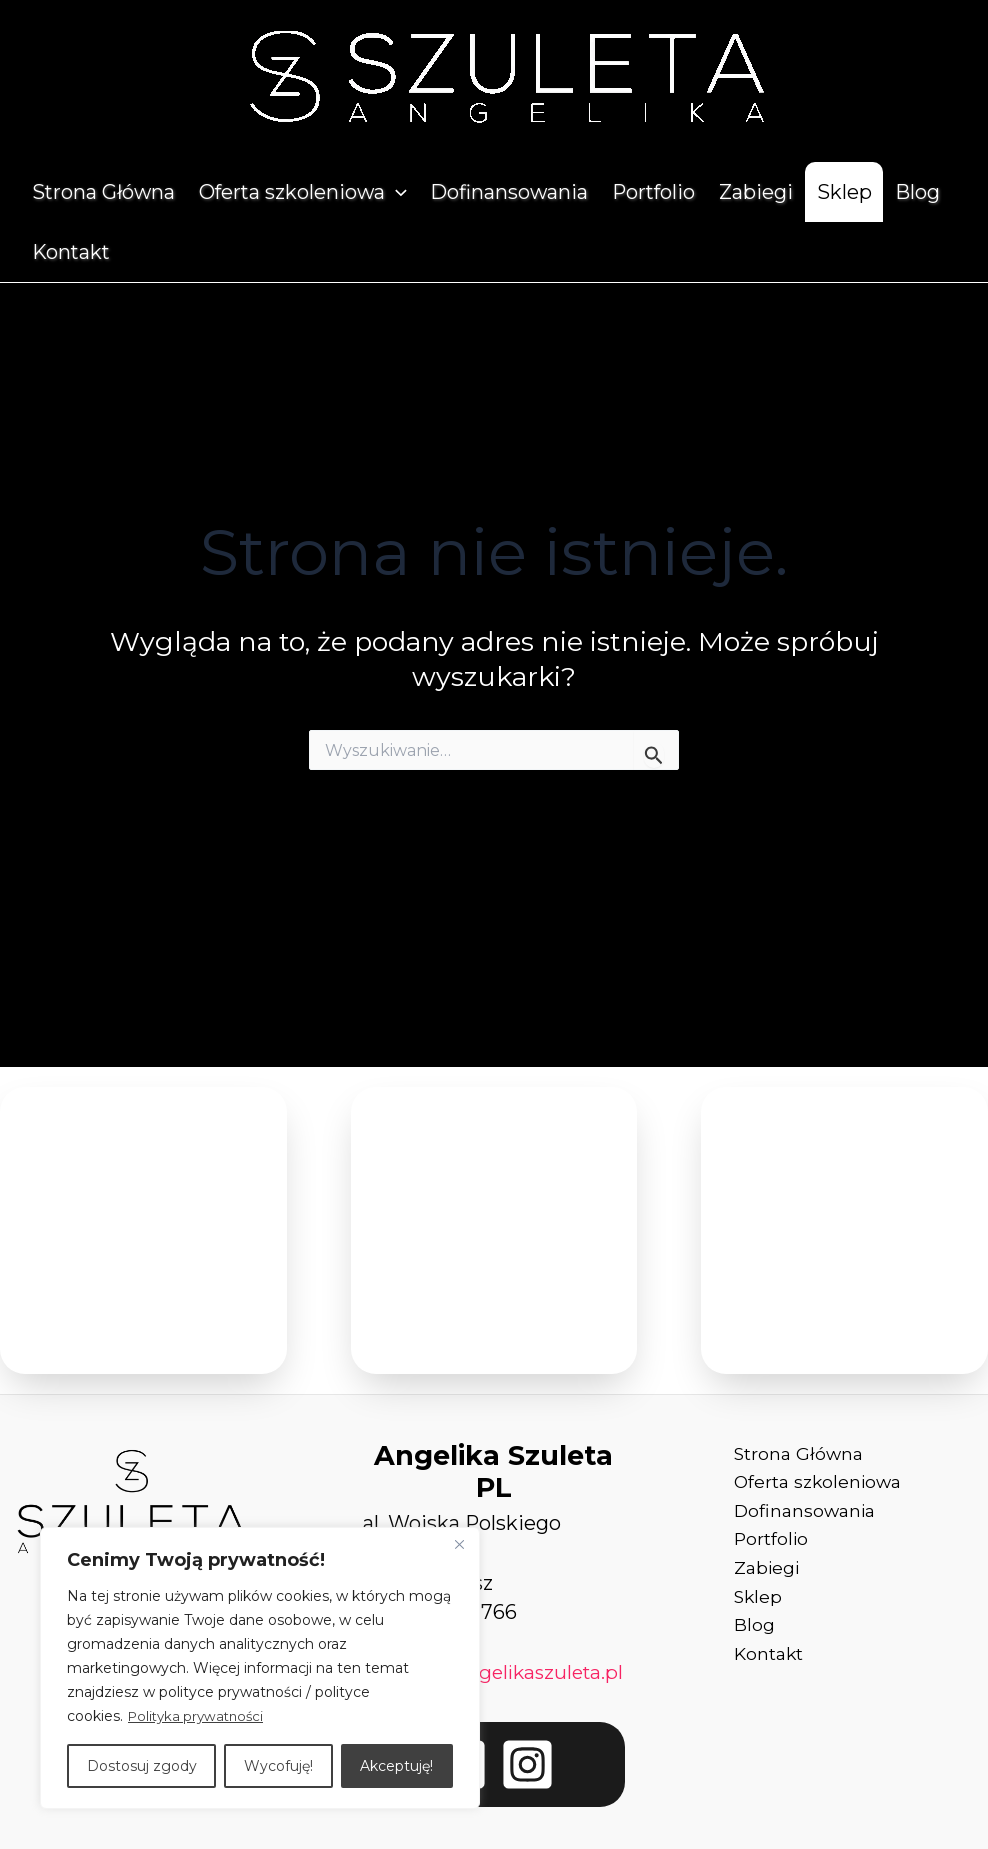 This screenshot has height=1849, width=988. What do you see at coordinates (71, 252) in the screenshot?
I see `Kontakt` at bounding box center [71, 252].